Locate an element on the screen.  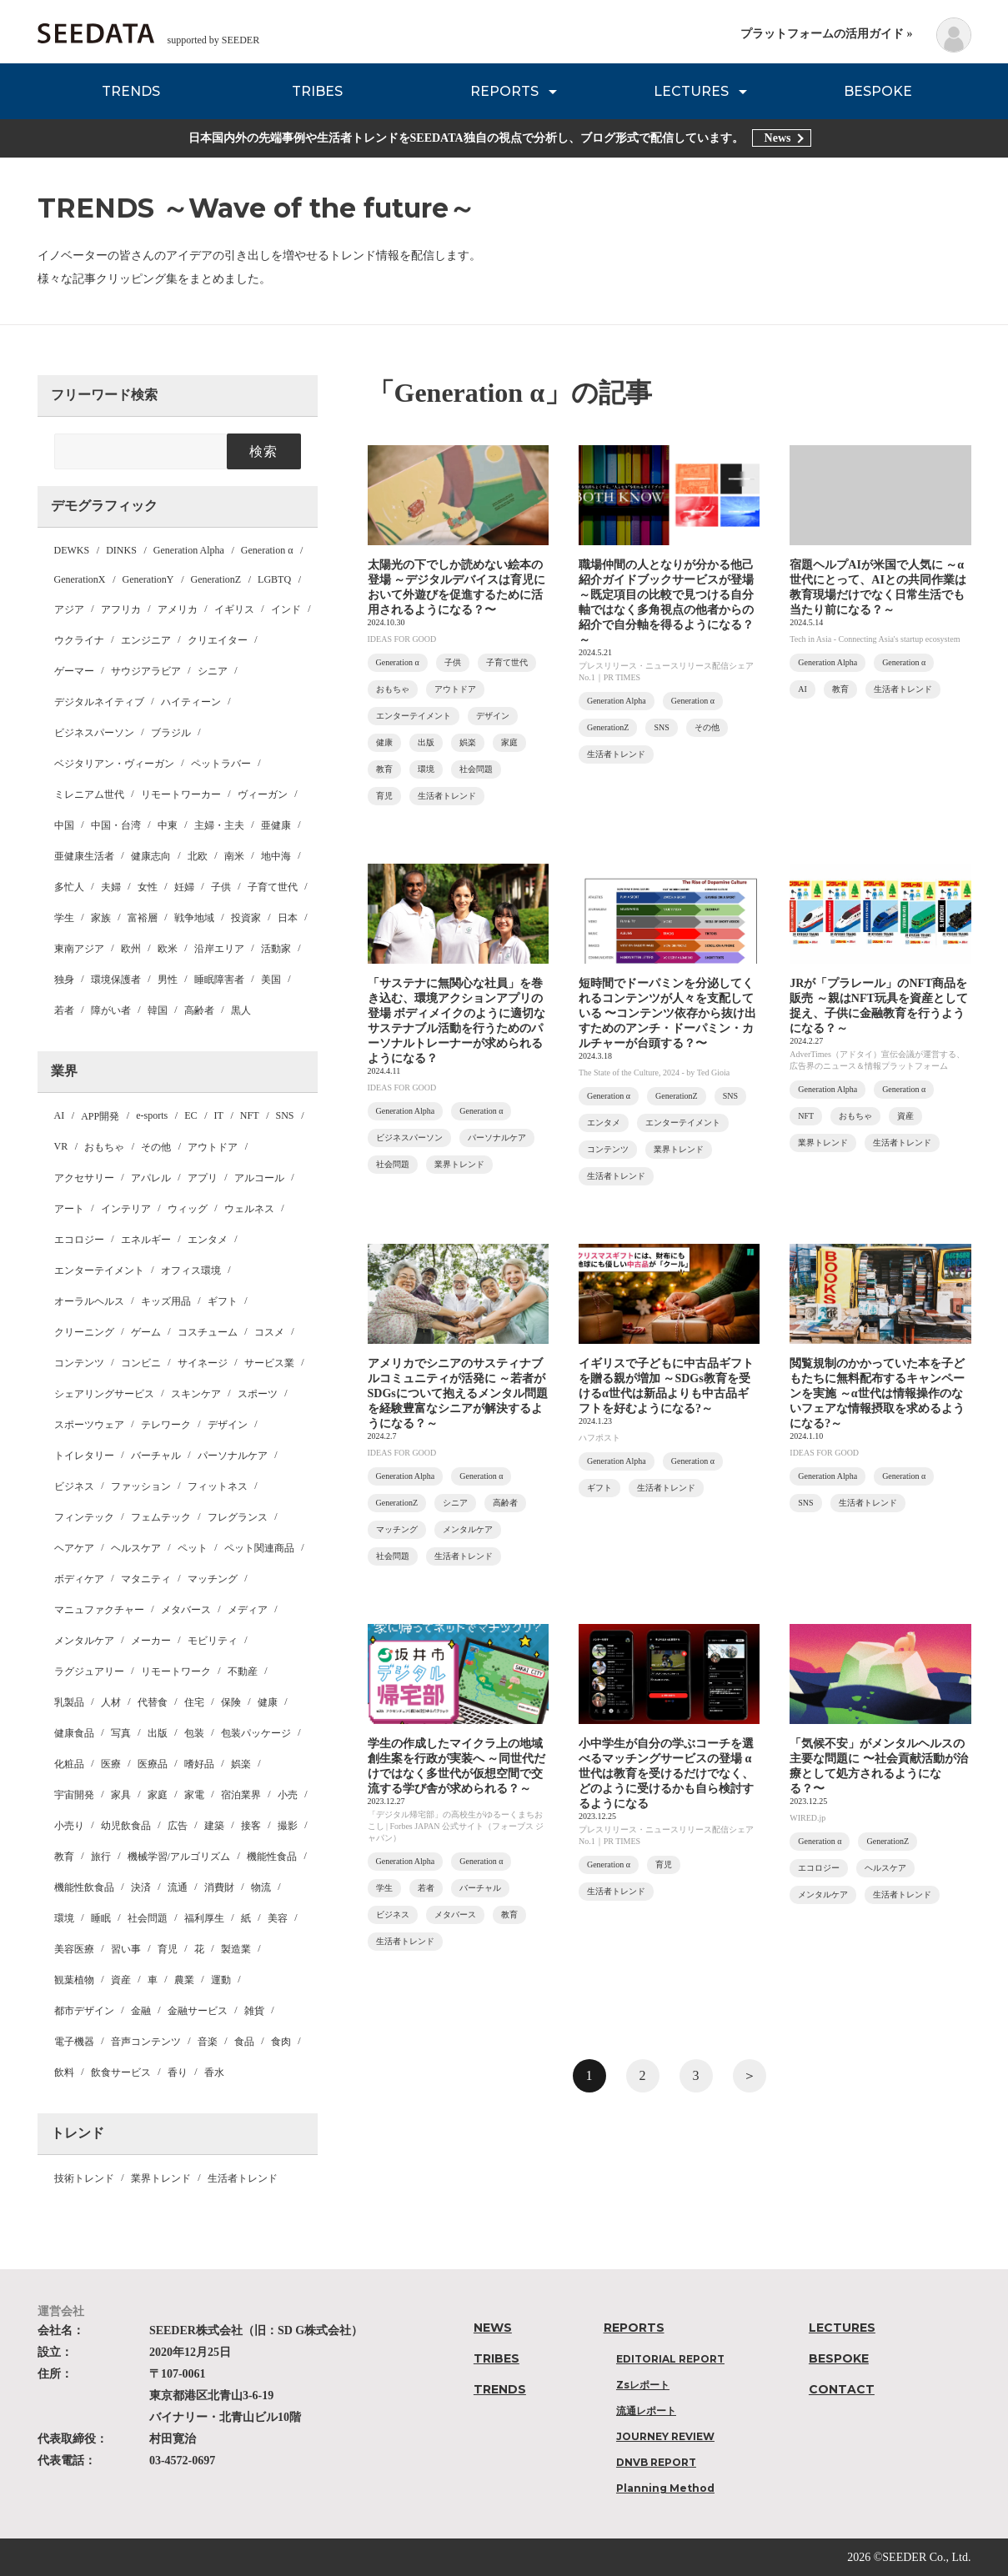
閲覧規制のかかっていた本を子どもたちに無料配布するキャンペーンを実施 ～α世代は情報操作のないフェアな情報摂取を求めるようになる?～ is located at coordinates (877, 1393).